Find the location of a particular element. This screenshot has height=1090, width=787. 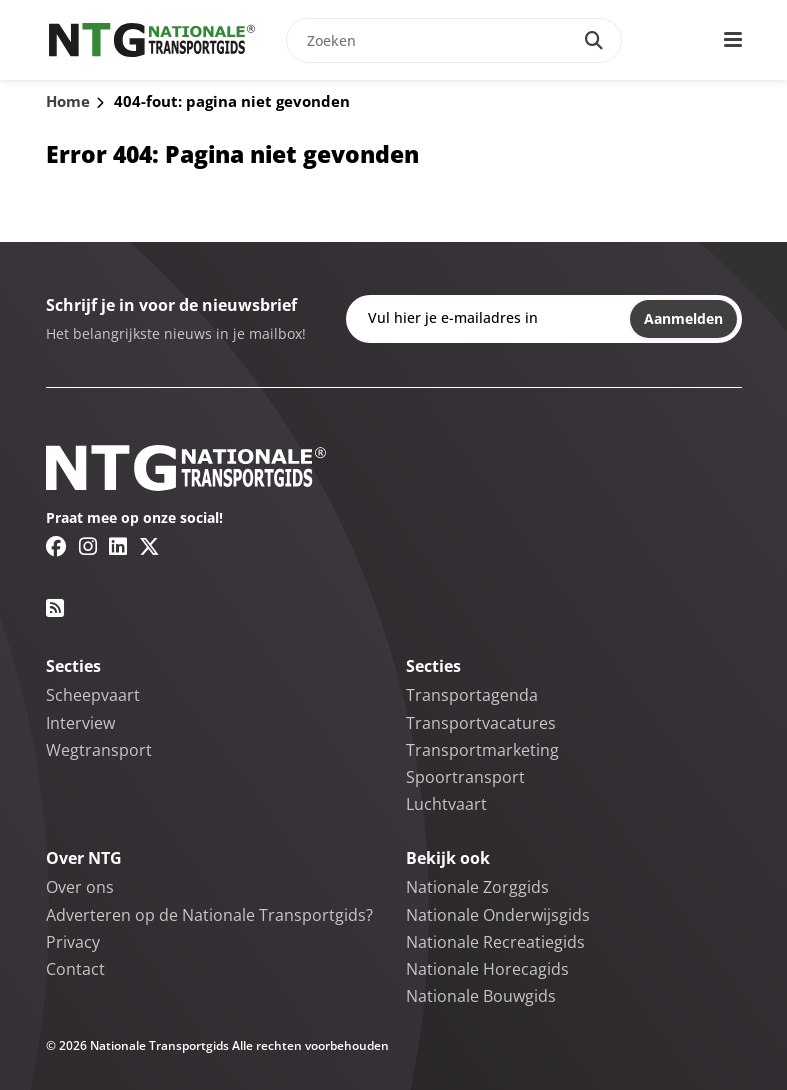

Transportagenda is located at coordinates (472, 695).